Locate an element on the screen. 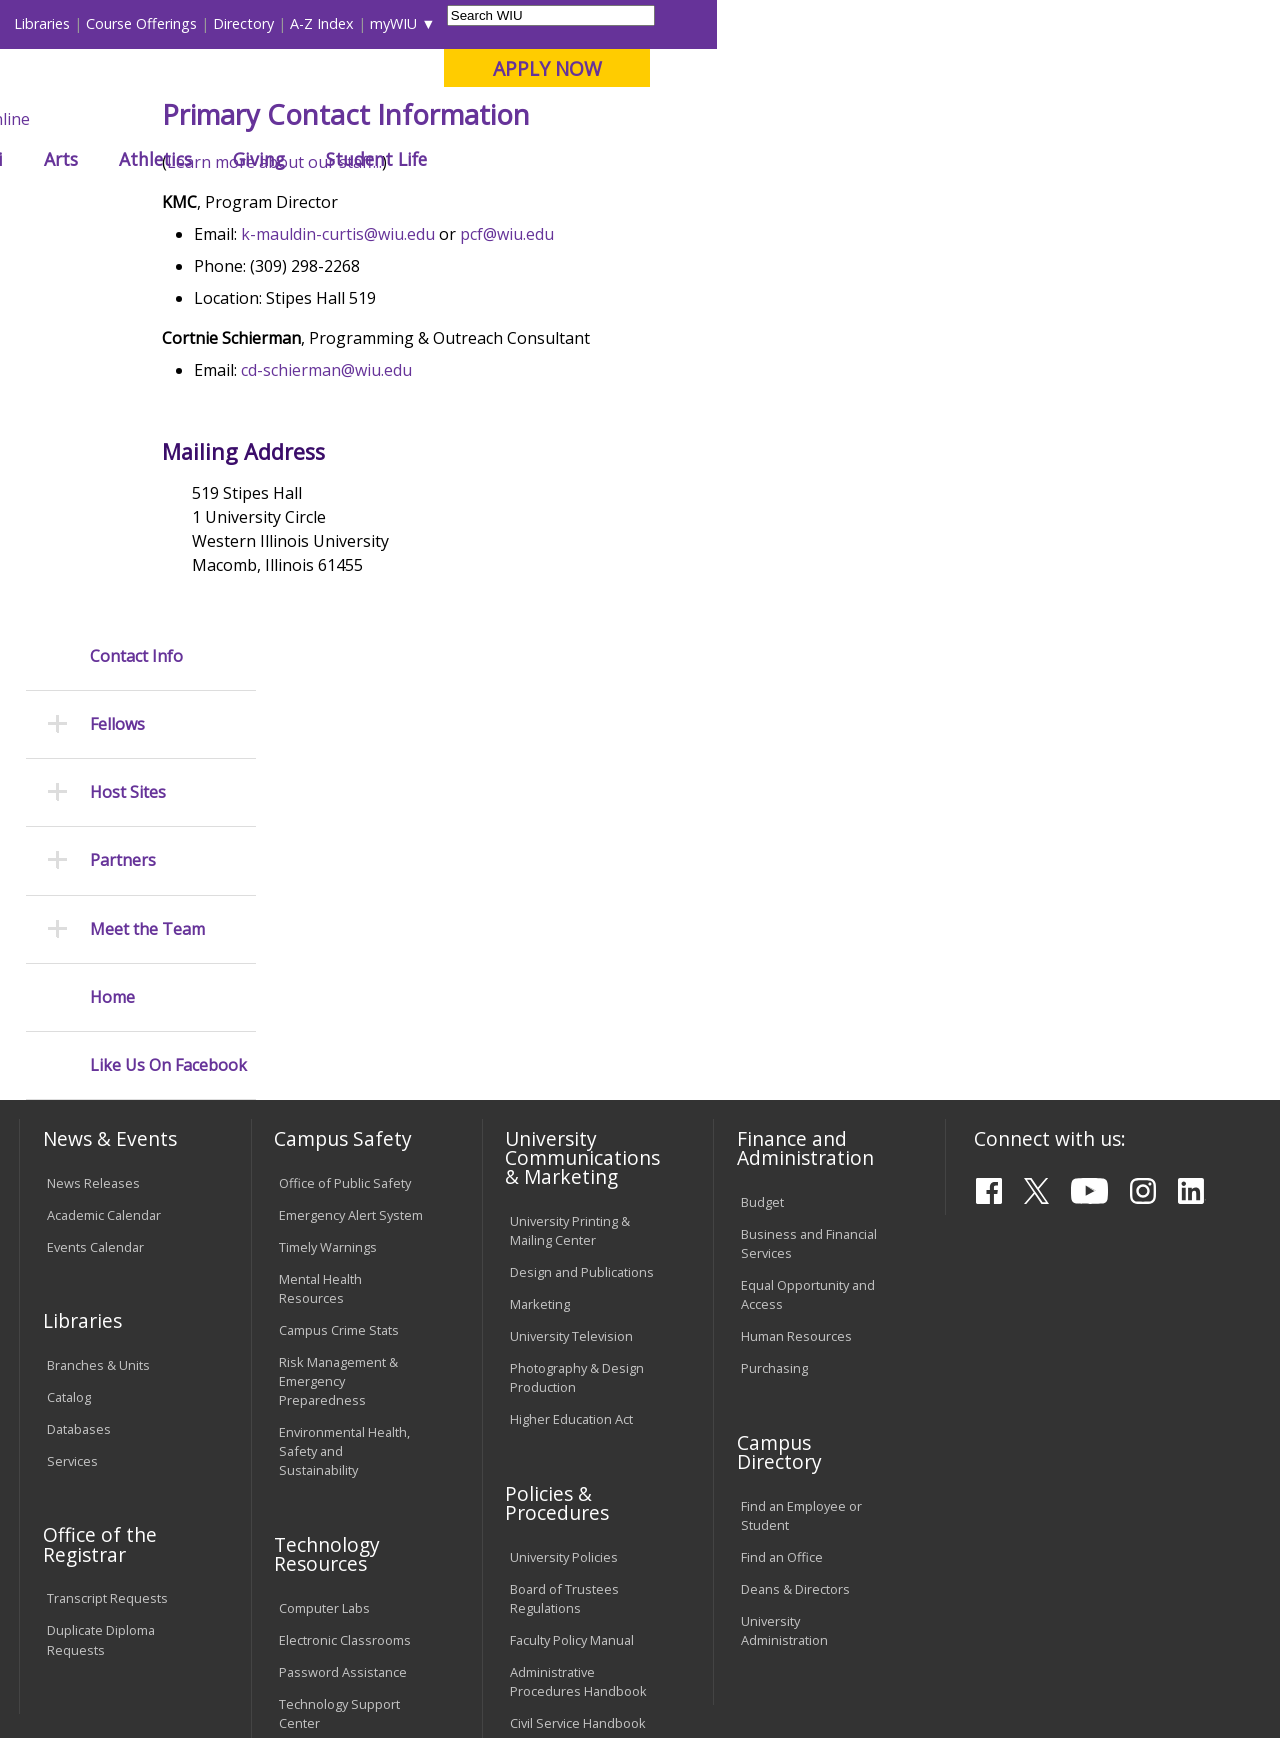  Emergency Alert System is located at coordinates (351, 882).